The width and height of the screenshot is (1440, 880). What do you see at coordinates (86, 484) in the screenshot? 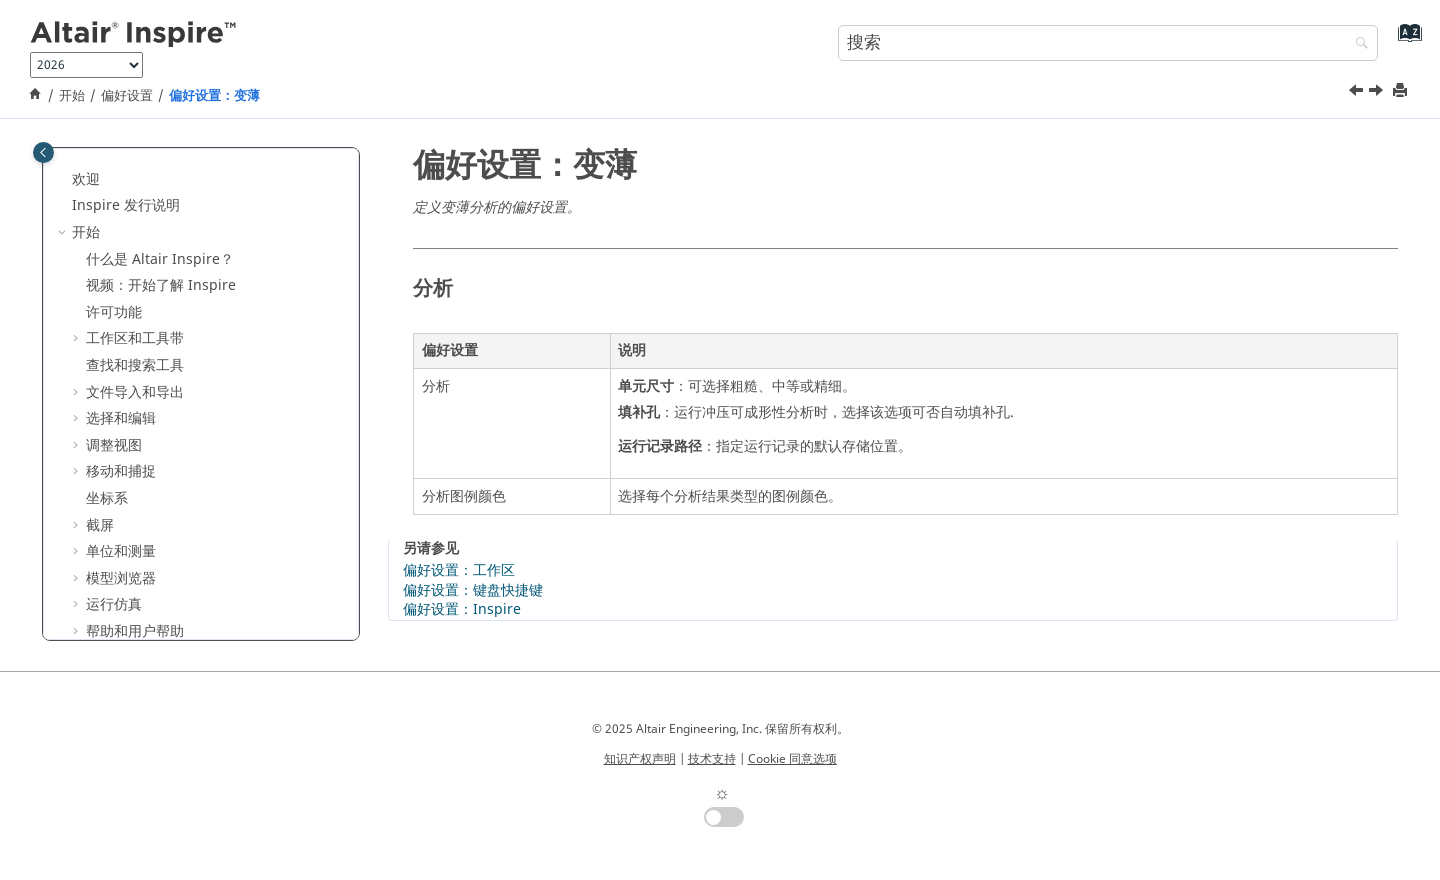
I see `教程` at bounding box center [86, 484].